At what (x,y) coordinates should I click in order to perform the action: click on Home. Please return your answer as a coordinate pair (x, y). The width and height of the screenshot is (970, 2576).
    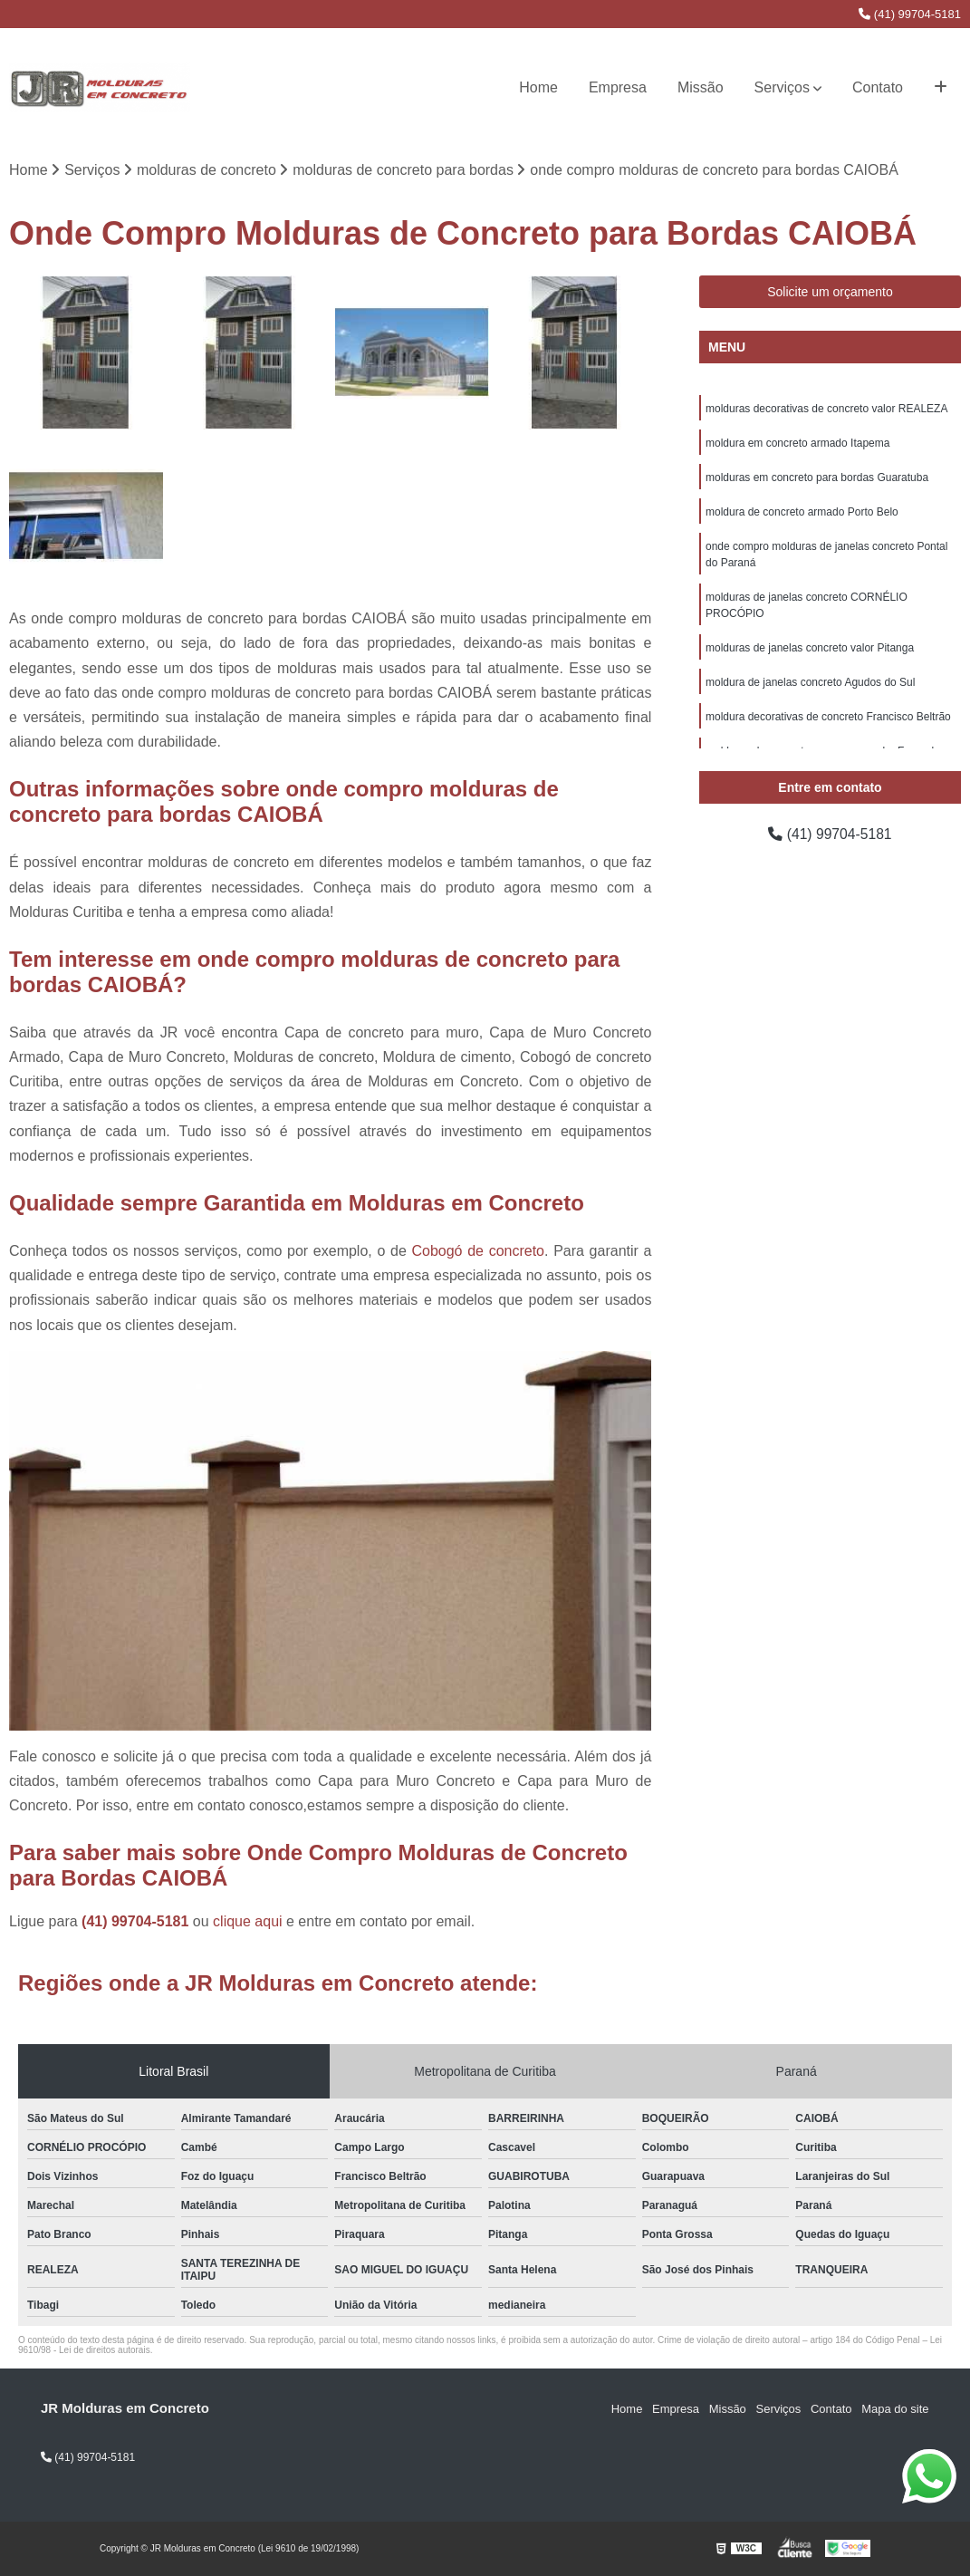
    Looking at the image, I should click on (538, 87).